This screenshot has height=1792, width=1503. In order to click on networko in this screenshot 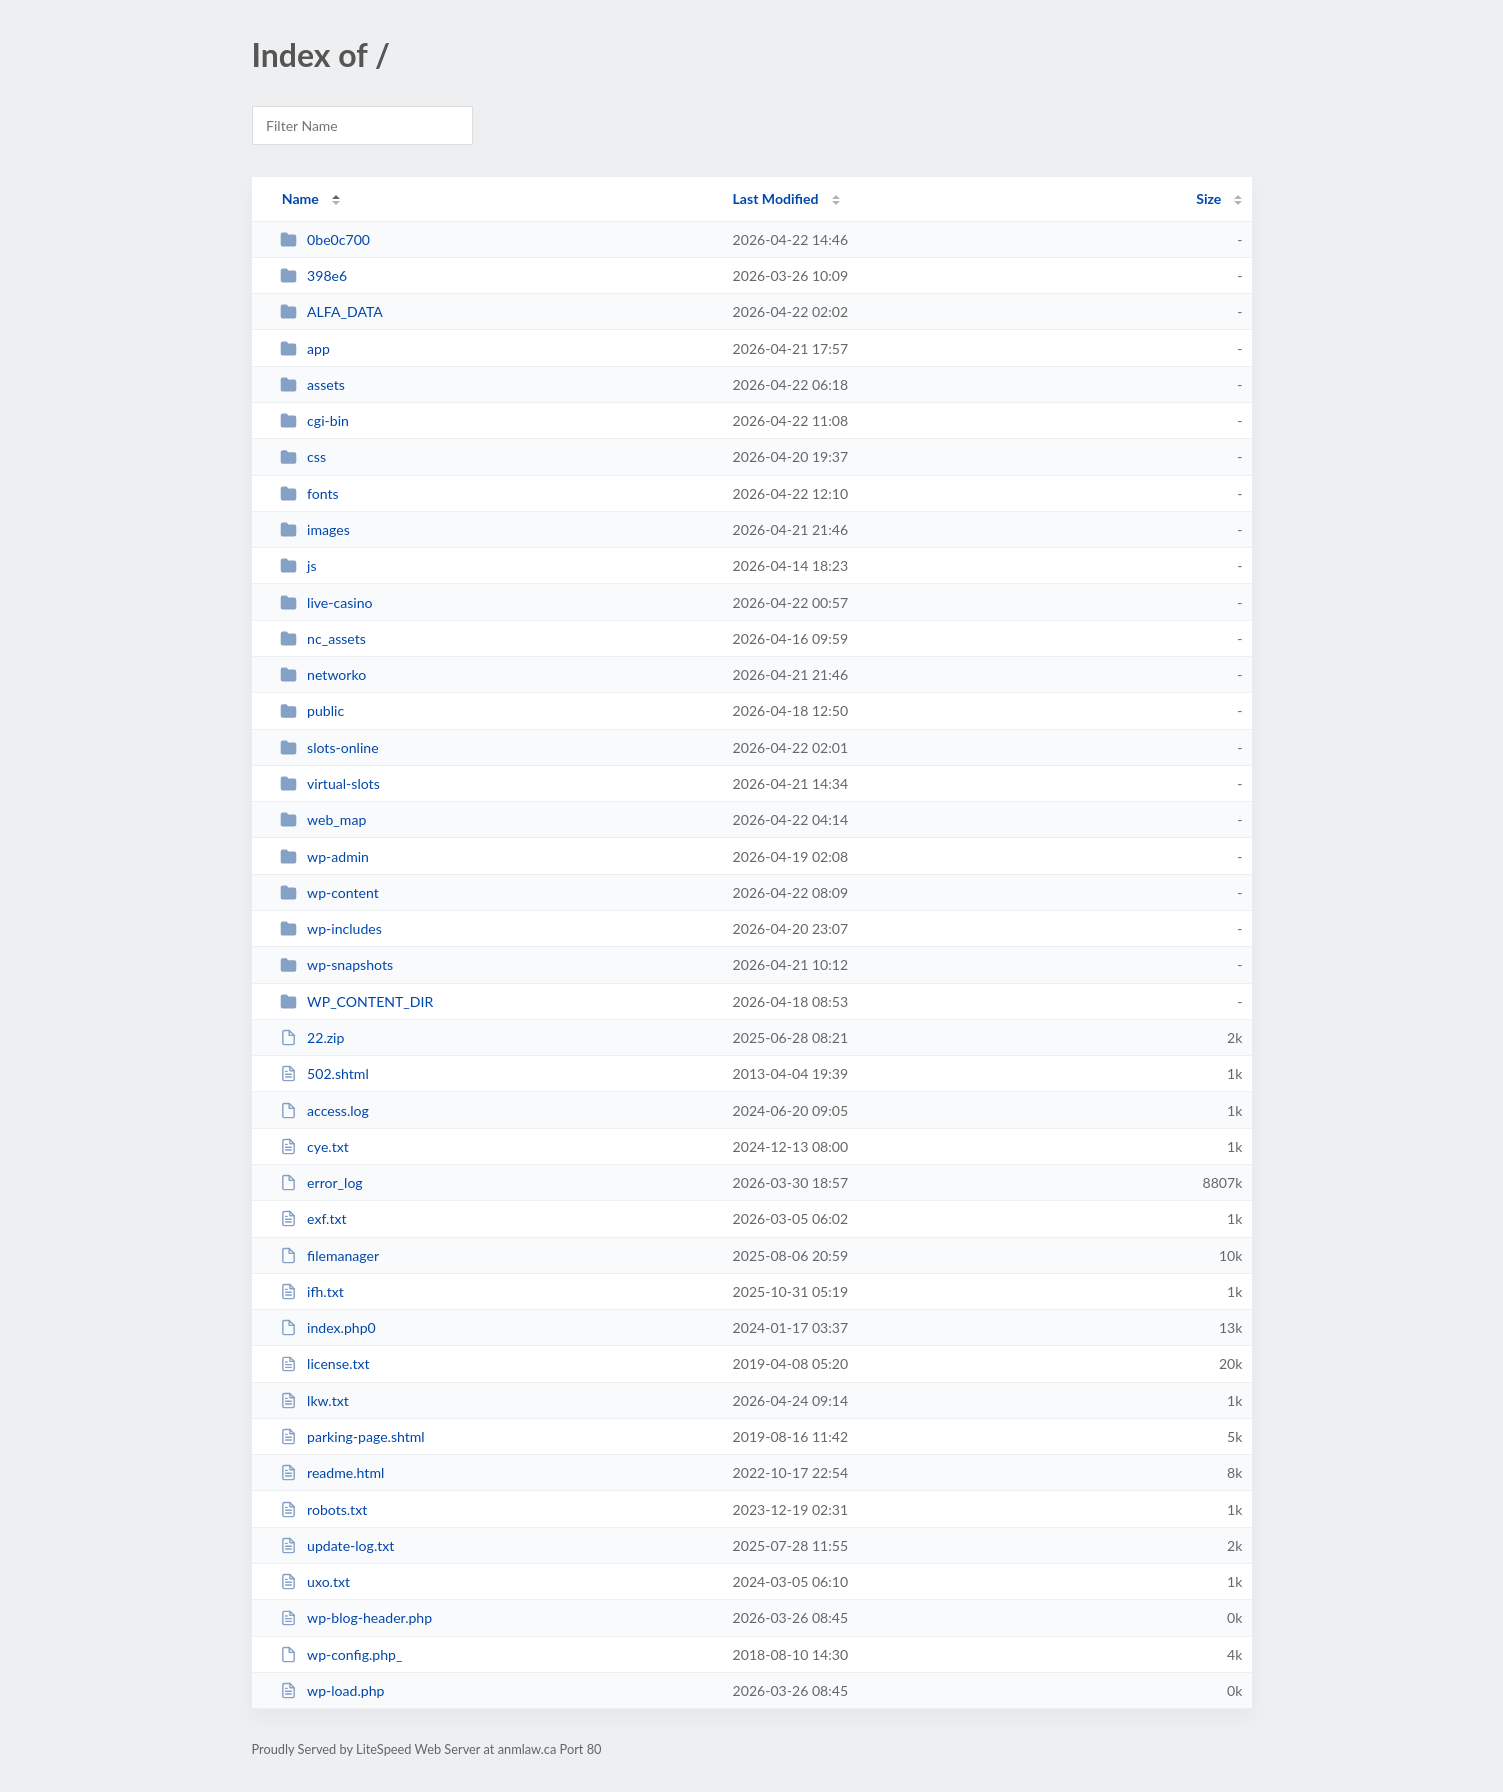, I will do `click(323, 674)`.